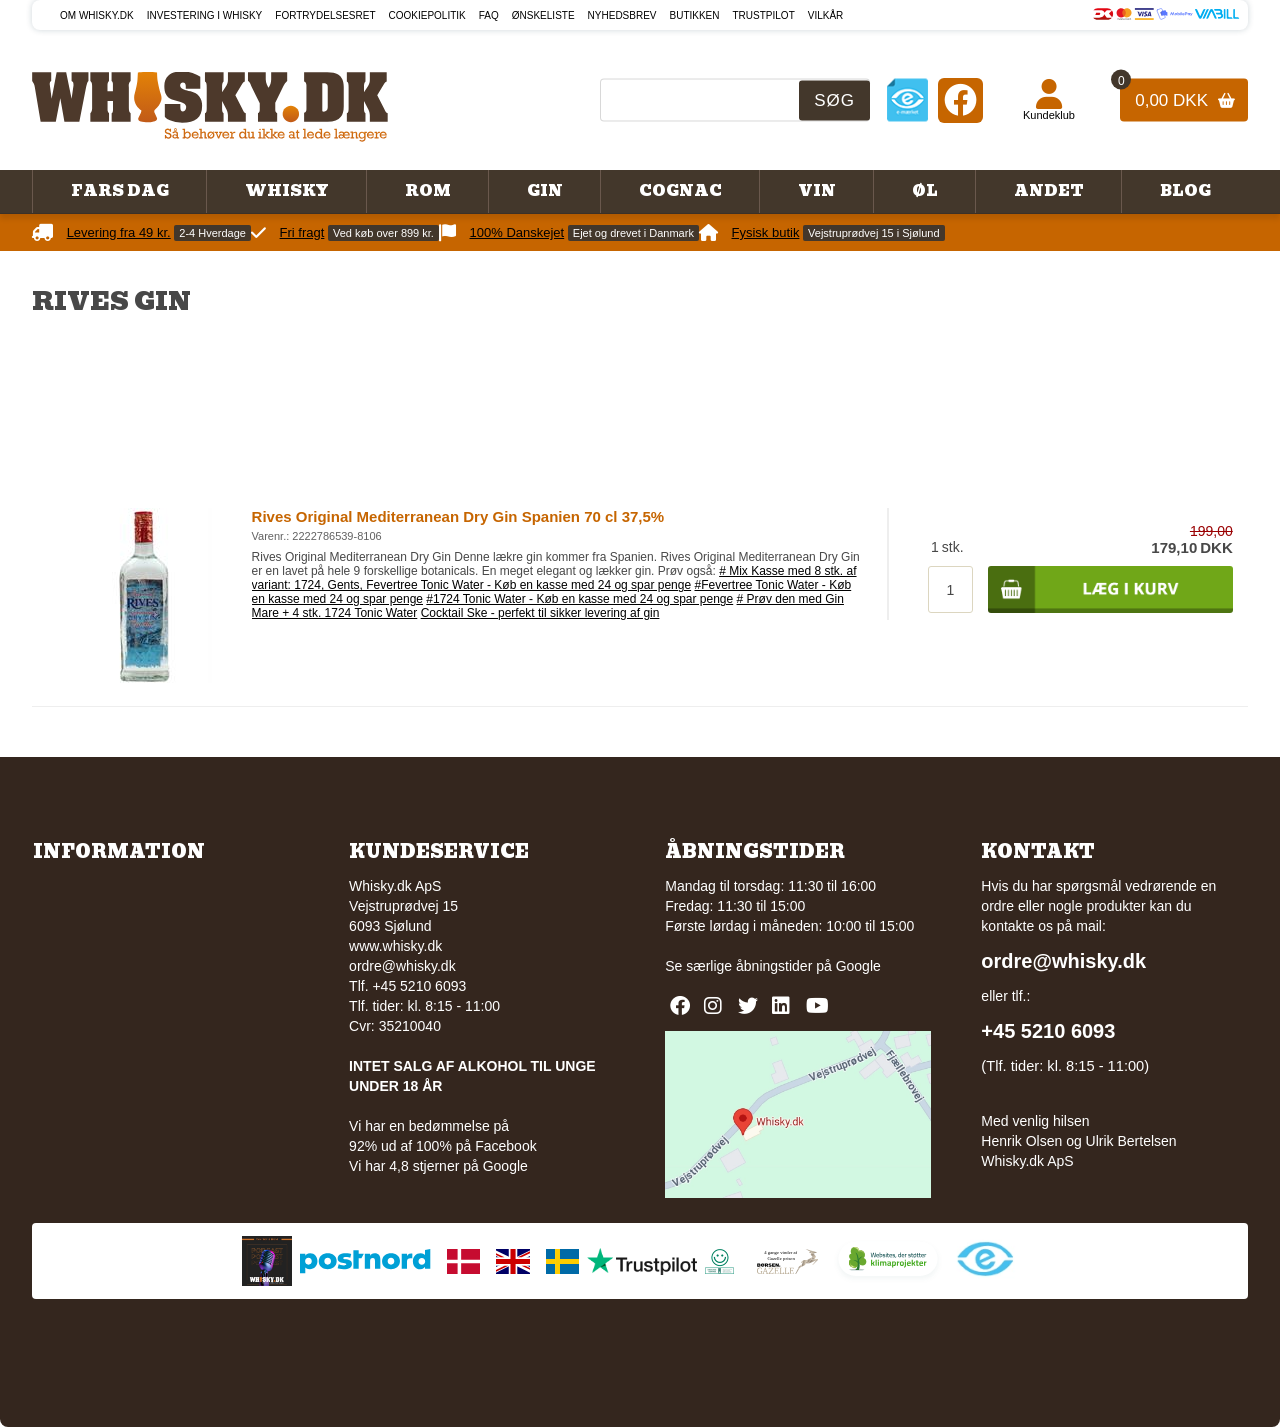 This screenshot has height=1427, width=1280. I want to click on Fortrydelsesret, so click(325, 15).